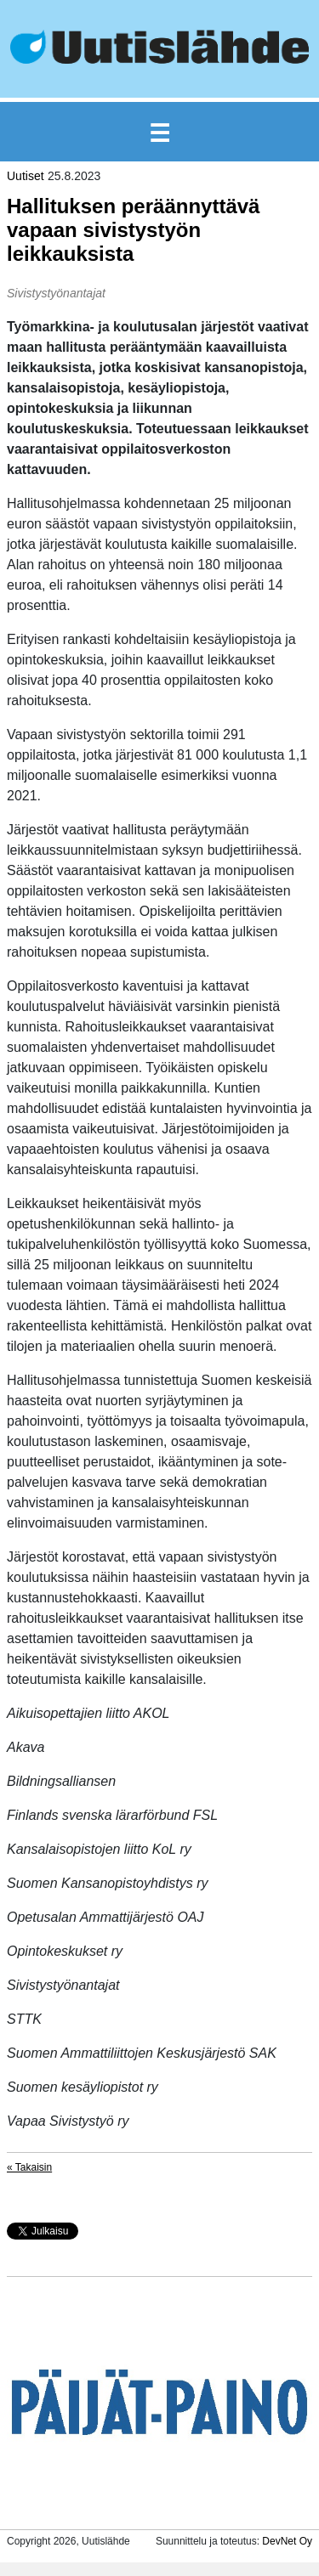 Image resolution: width=319 pixels, height=2576 pixels. What do you see at coordinates (25, 176) in the screenshot?
I see `Uutiset` at bounding box center [25, 176].